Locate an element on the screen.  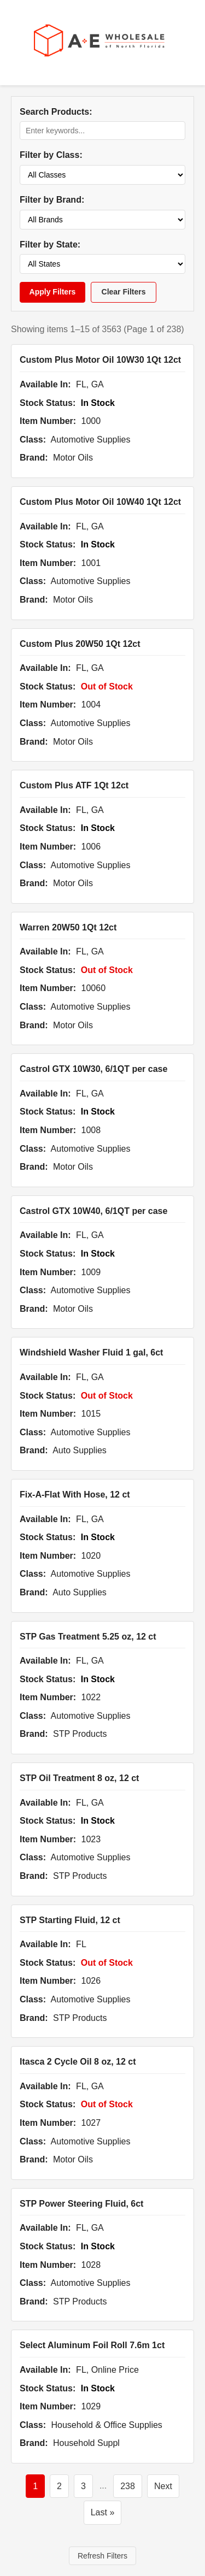
Clear Filters is located at coordinates (124, 291).